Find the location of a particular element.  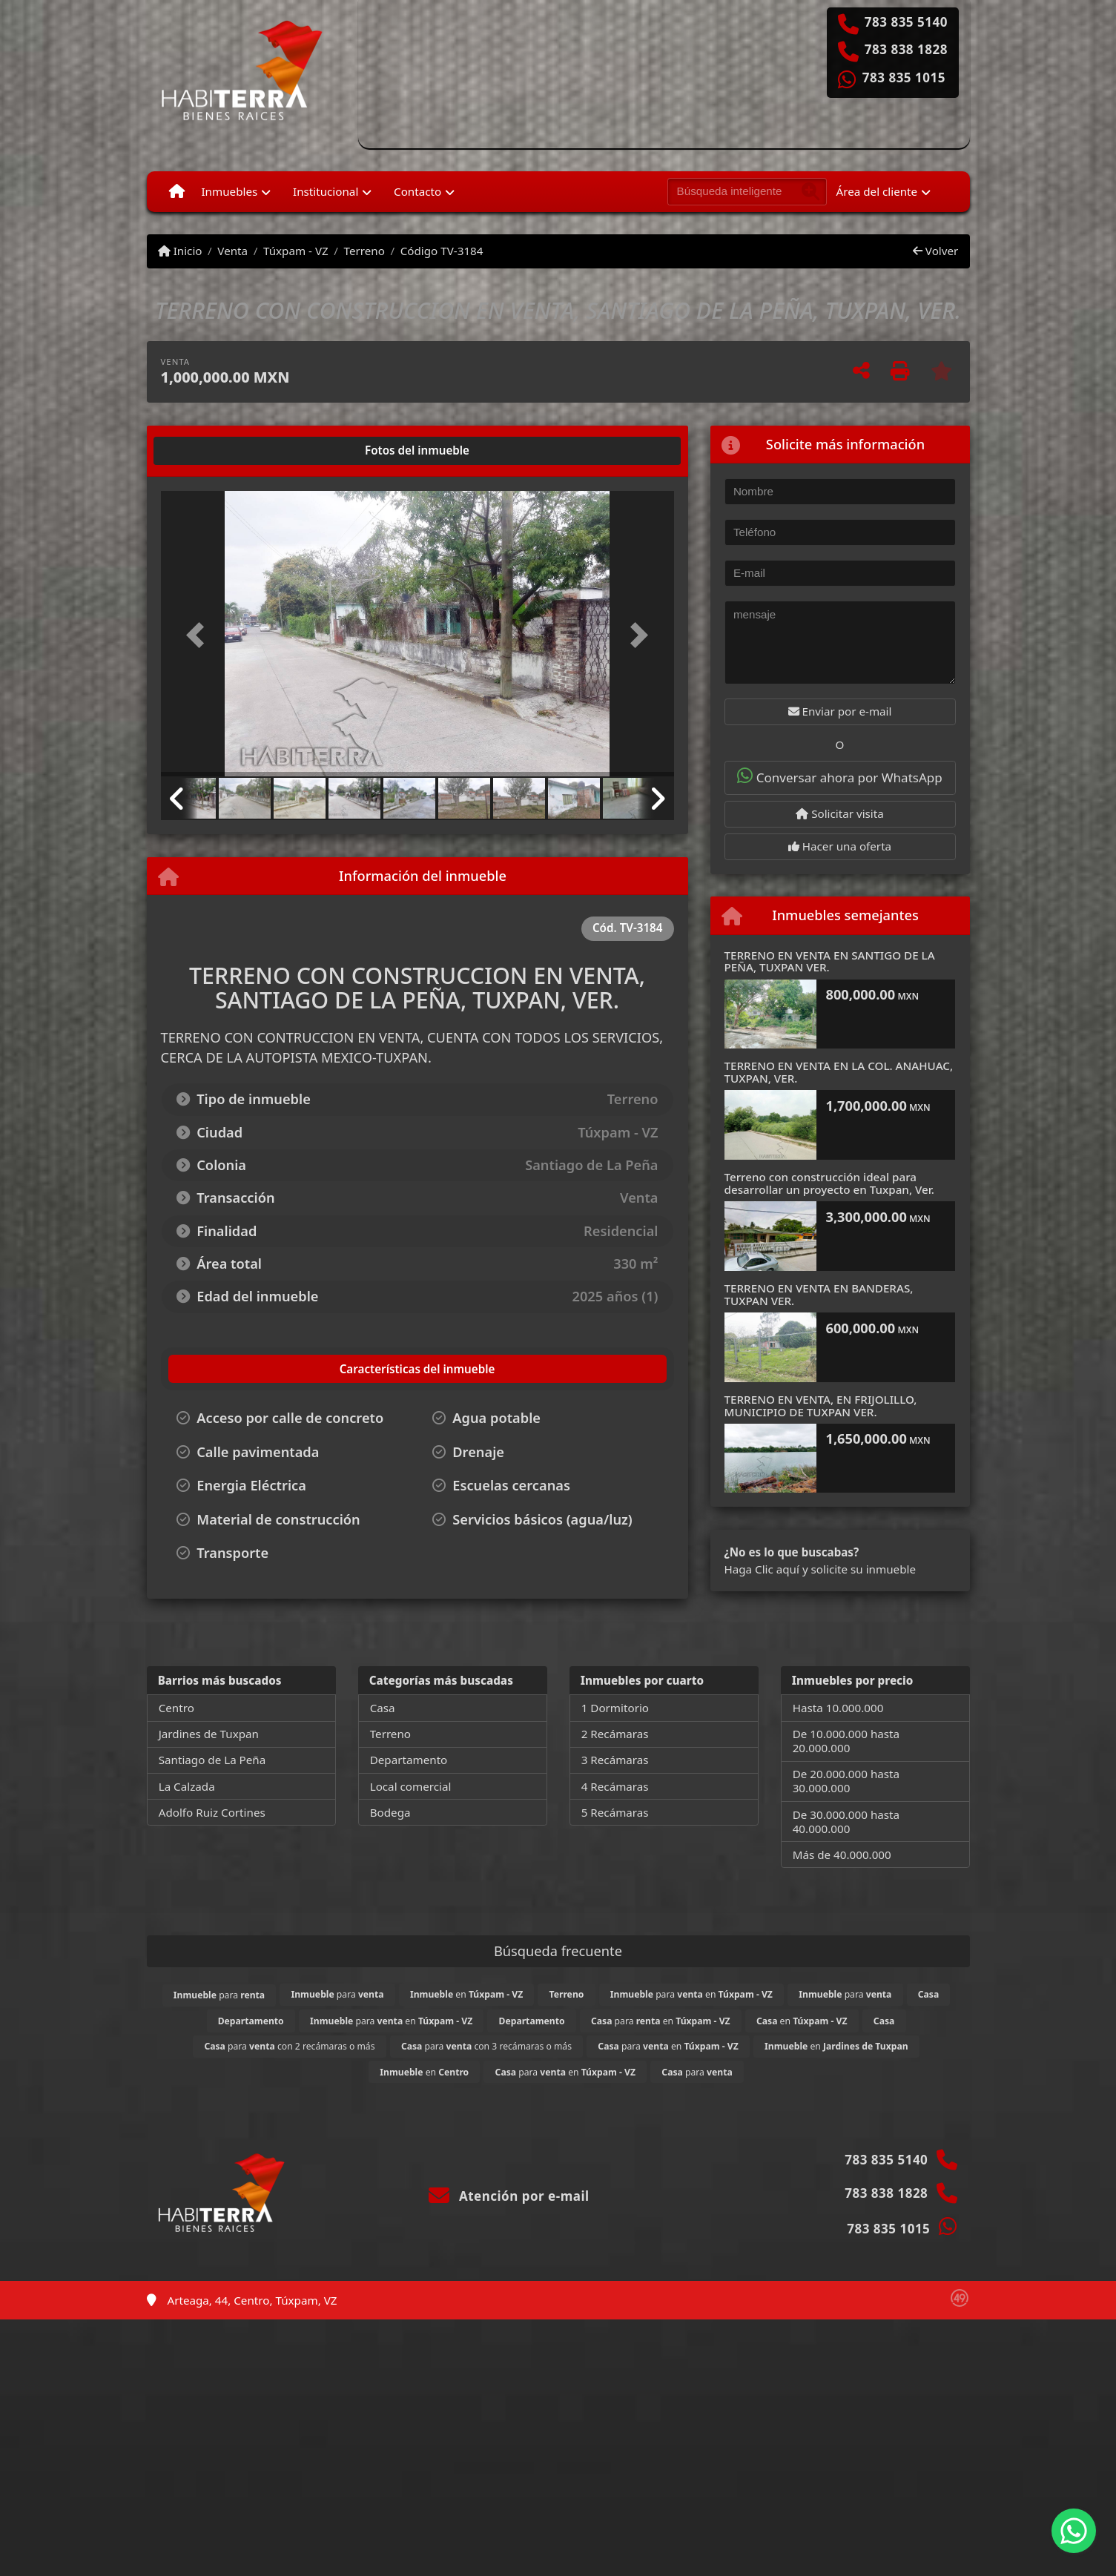

para con 3 recámaras o más is located at coordinates (486, 2046).